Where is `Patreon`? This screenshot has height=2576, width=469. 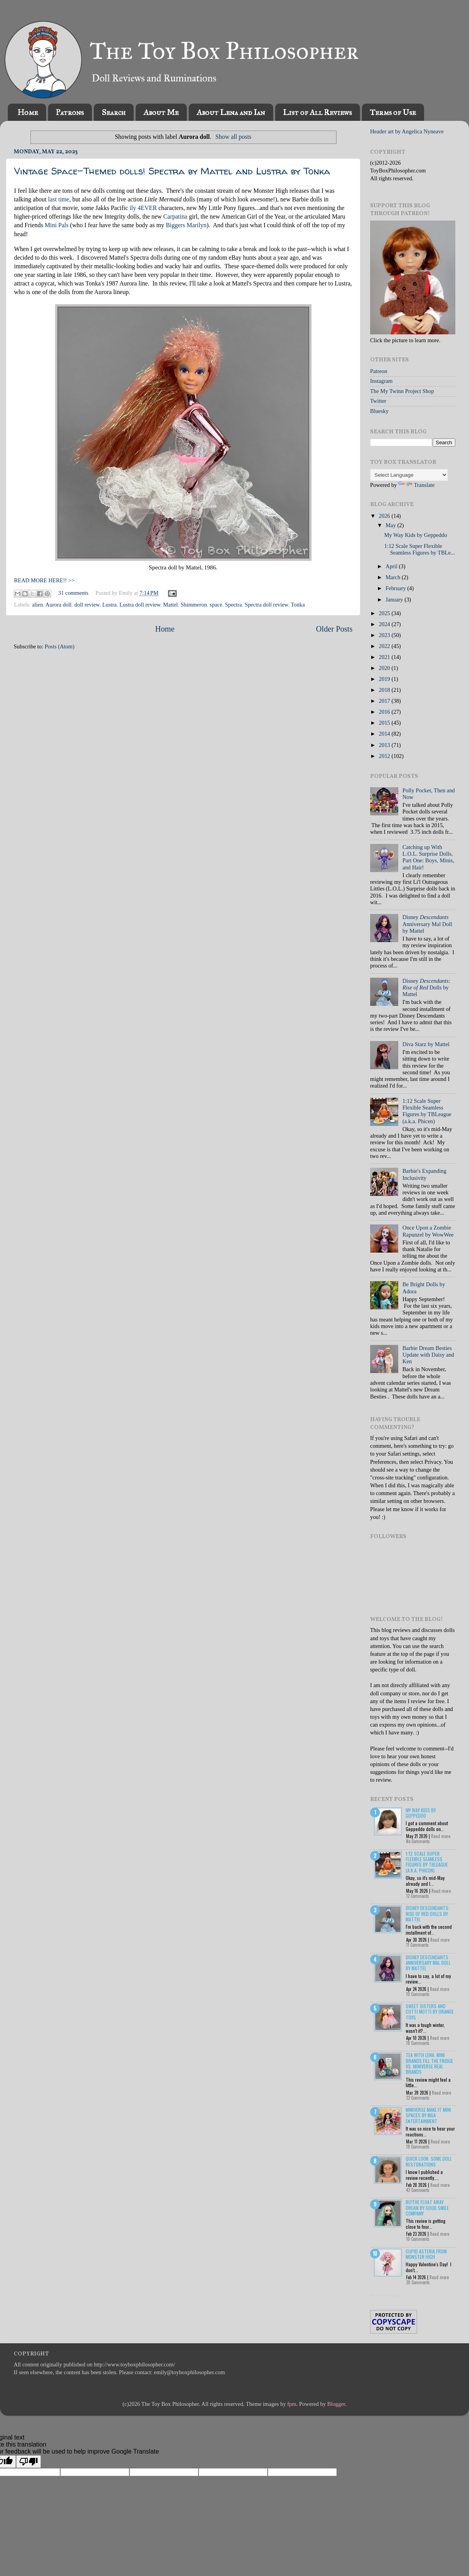
Patreon is located at coordinates (378, 371).